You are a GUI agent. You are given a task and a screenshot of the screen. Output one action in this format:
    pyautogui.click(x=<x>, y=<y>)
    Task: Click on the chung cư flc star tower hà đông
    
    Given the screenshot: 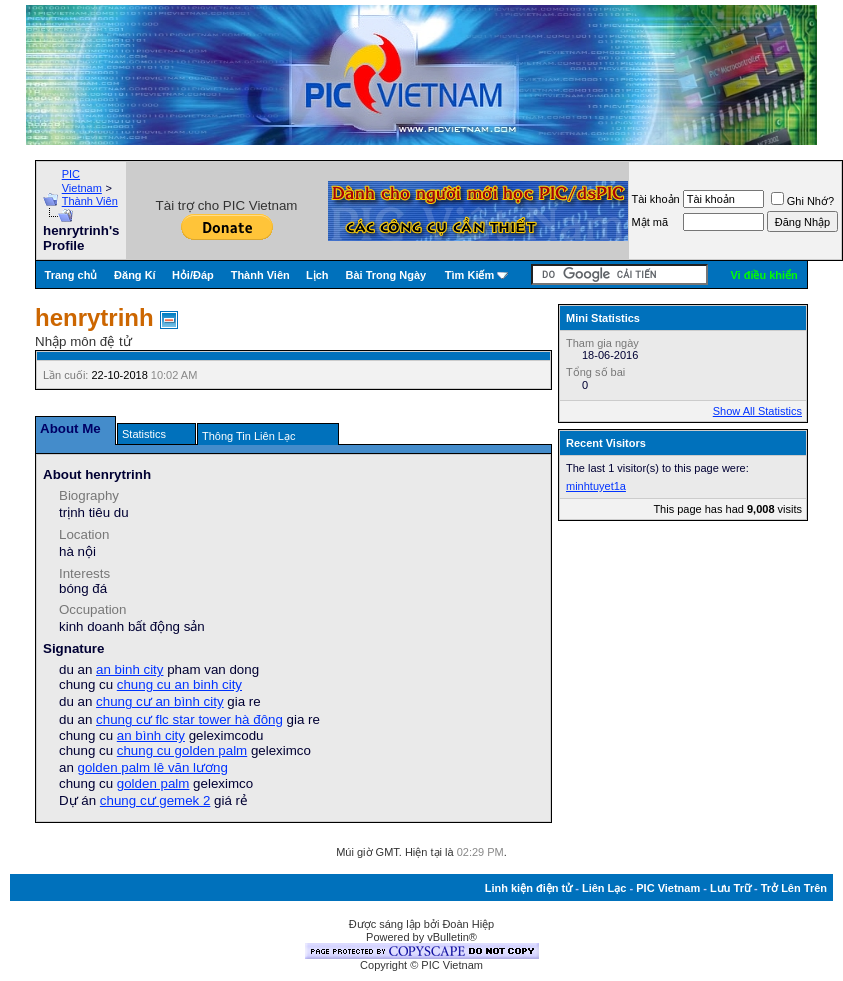 What is the action you would take?
    pyautogui.click(x=189, y=719)
    